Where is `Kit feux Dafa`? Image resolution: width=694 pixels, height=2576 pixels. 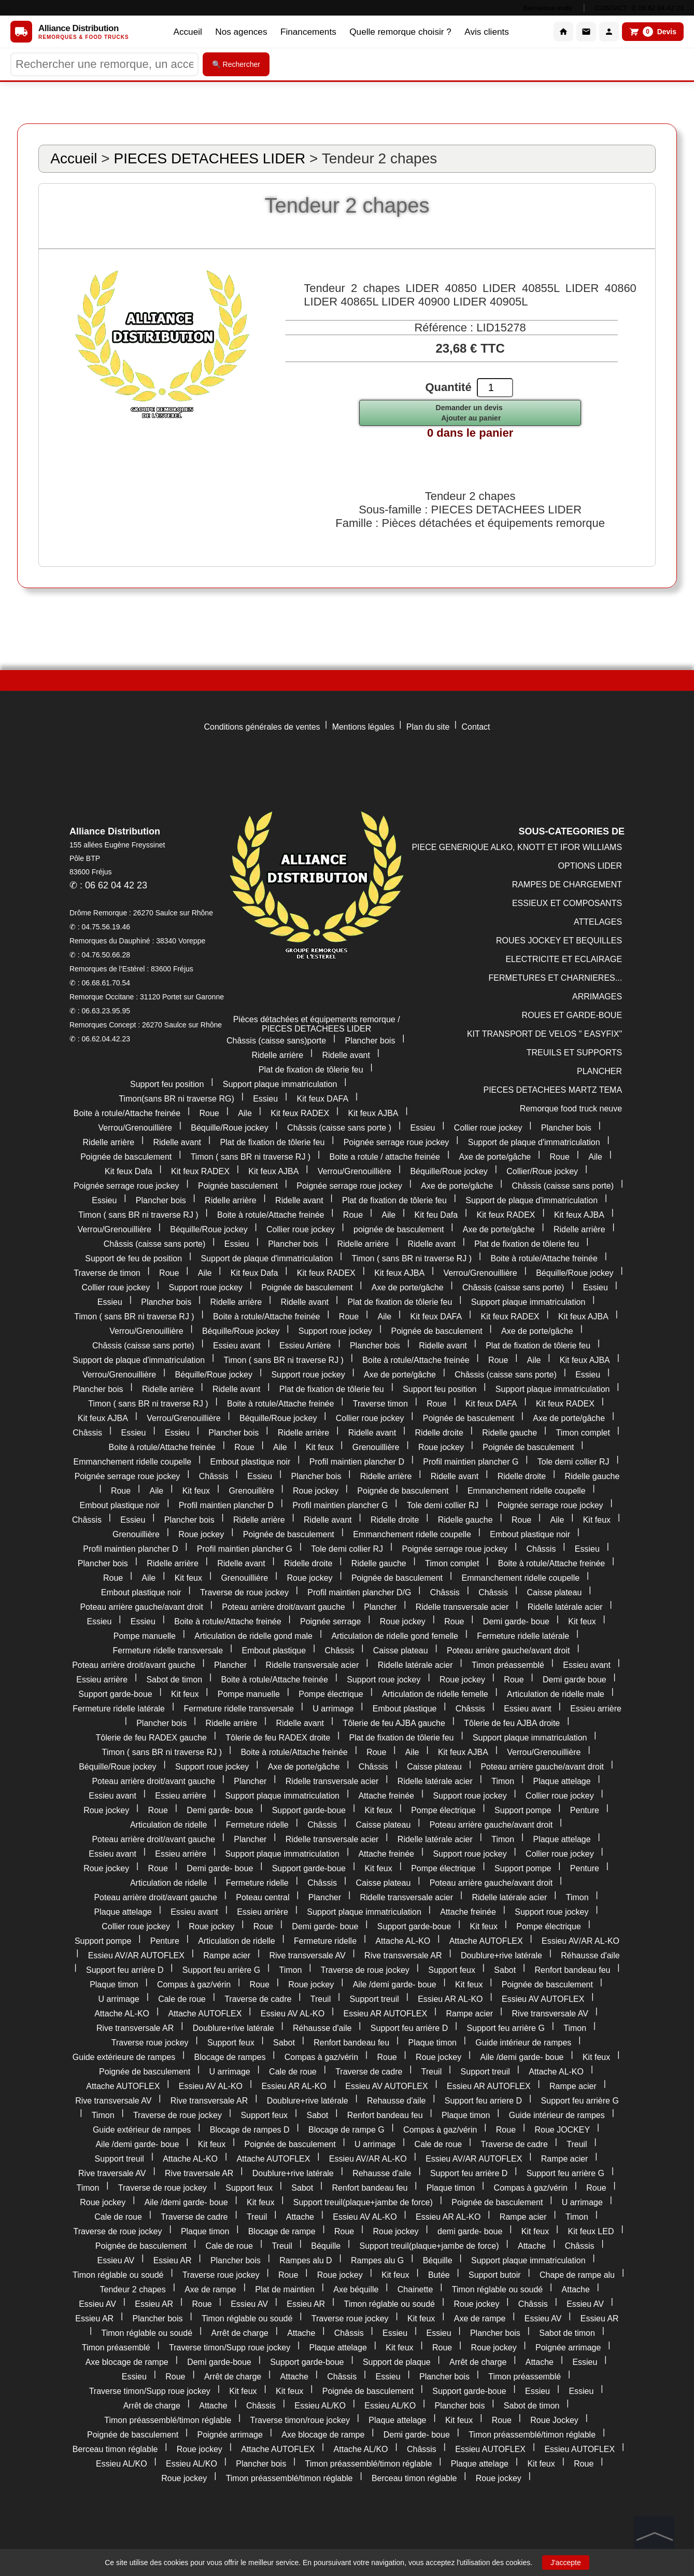 Kit feux Dafa is located at coordinates (128, 1171).